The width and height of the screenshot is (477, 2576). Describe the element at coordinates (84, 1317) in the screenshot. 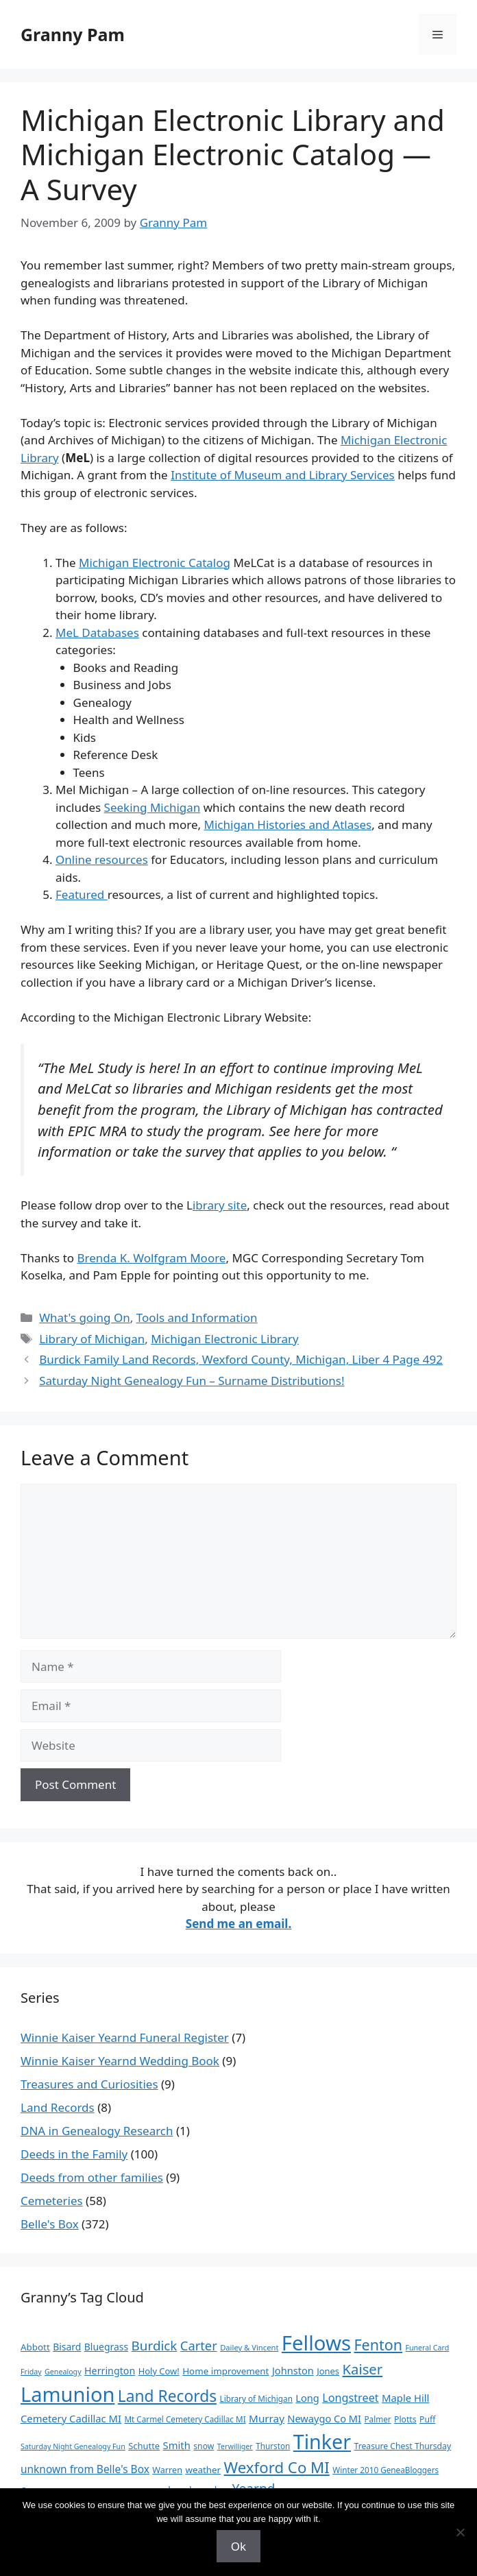

I see `What's going On` at that location.